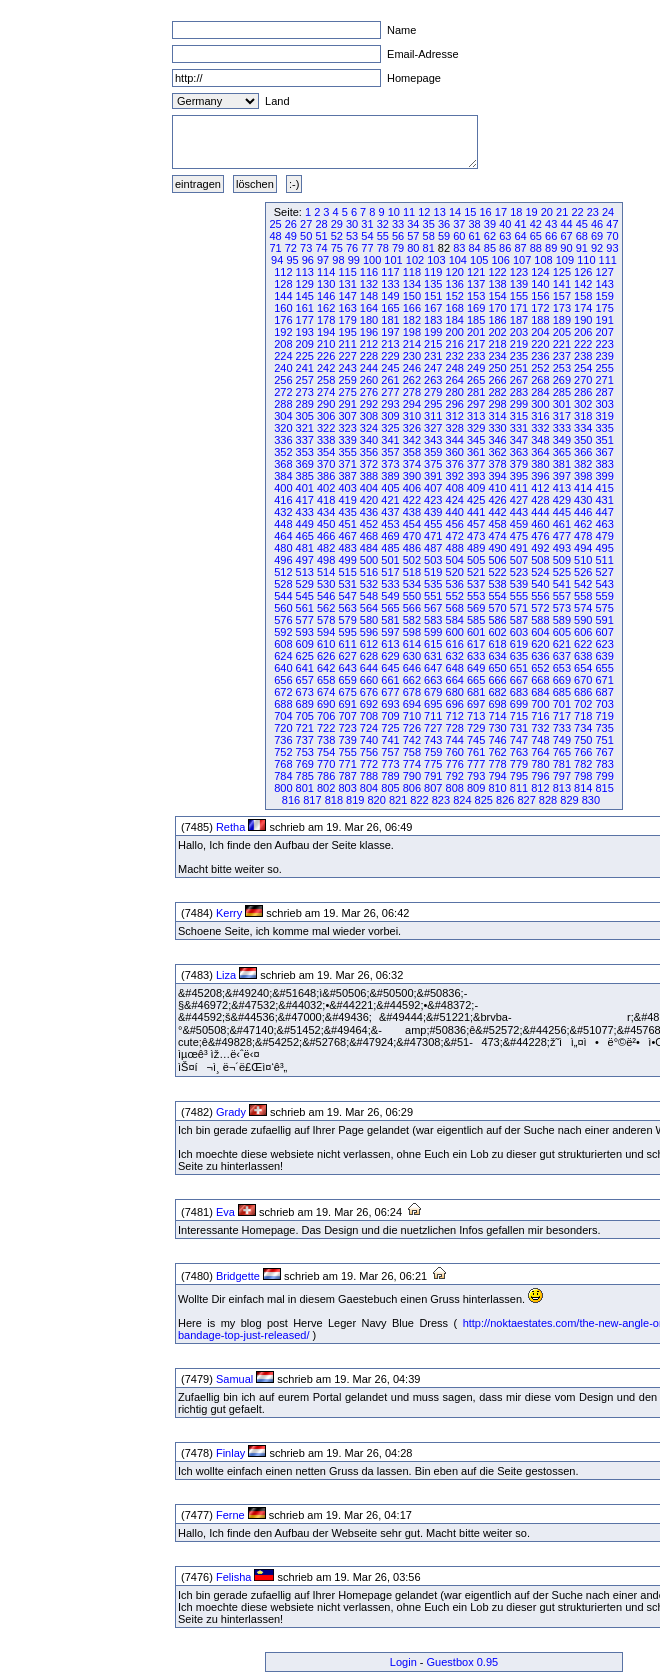 Image resolution: width=660 pixels, height=1672 pixels. Describe the element at coordinates (562, 272) in the screenshot. I see `125` at that location.